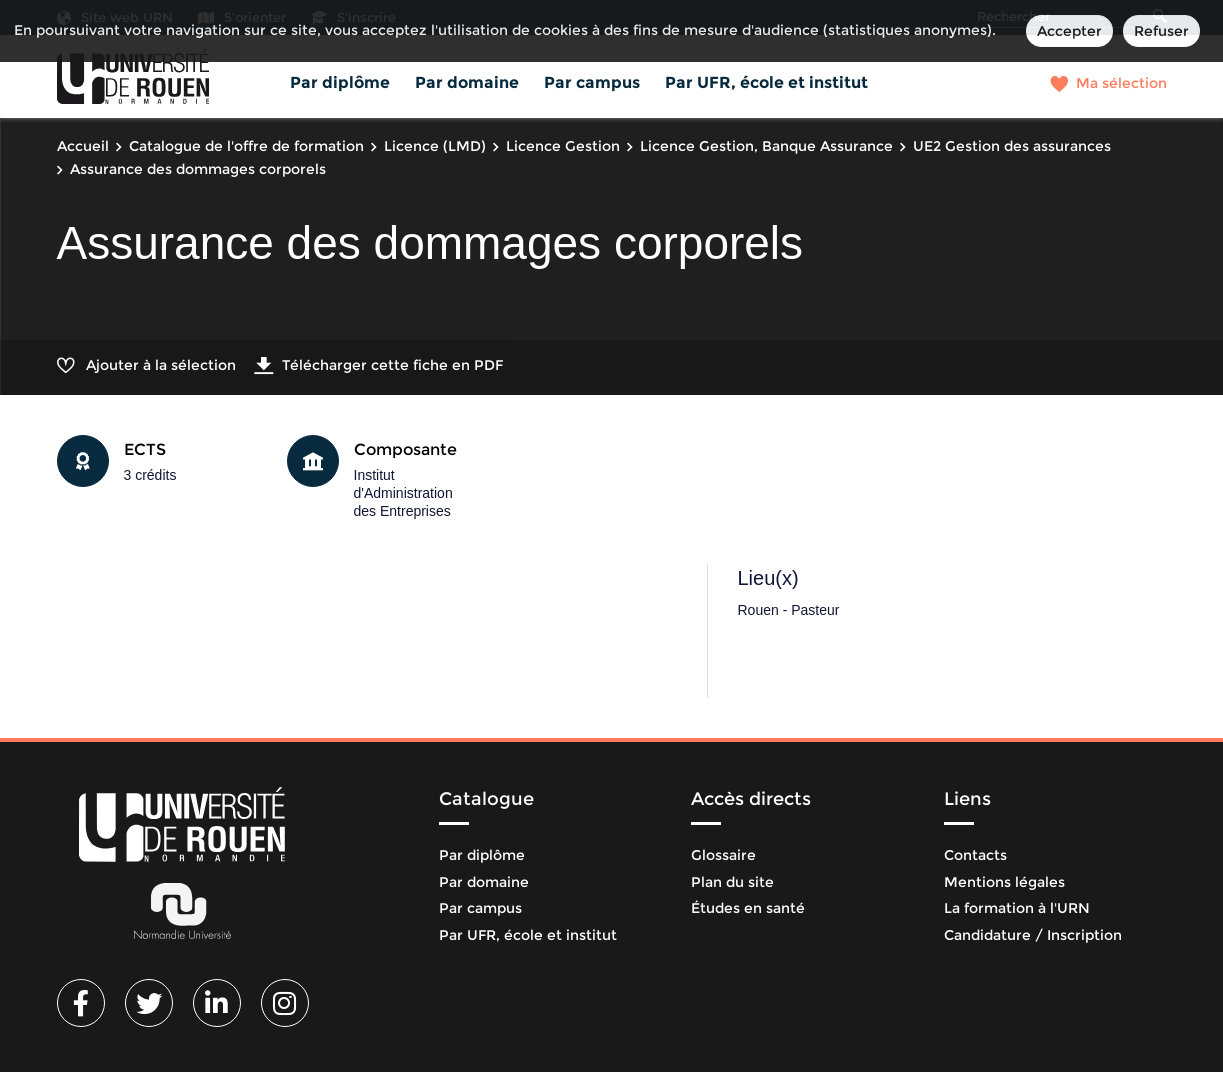 The image size is (1223, 1072). I want to click on Études en santé, so click(748, 908).